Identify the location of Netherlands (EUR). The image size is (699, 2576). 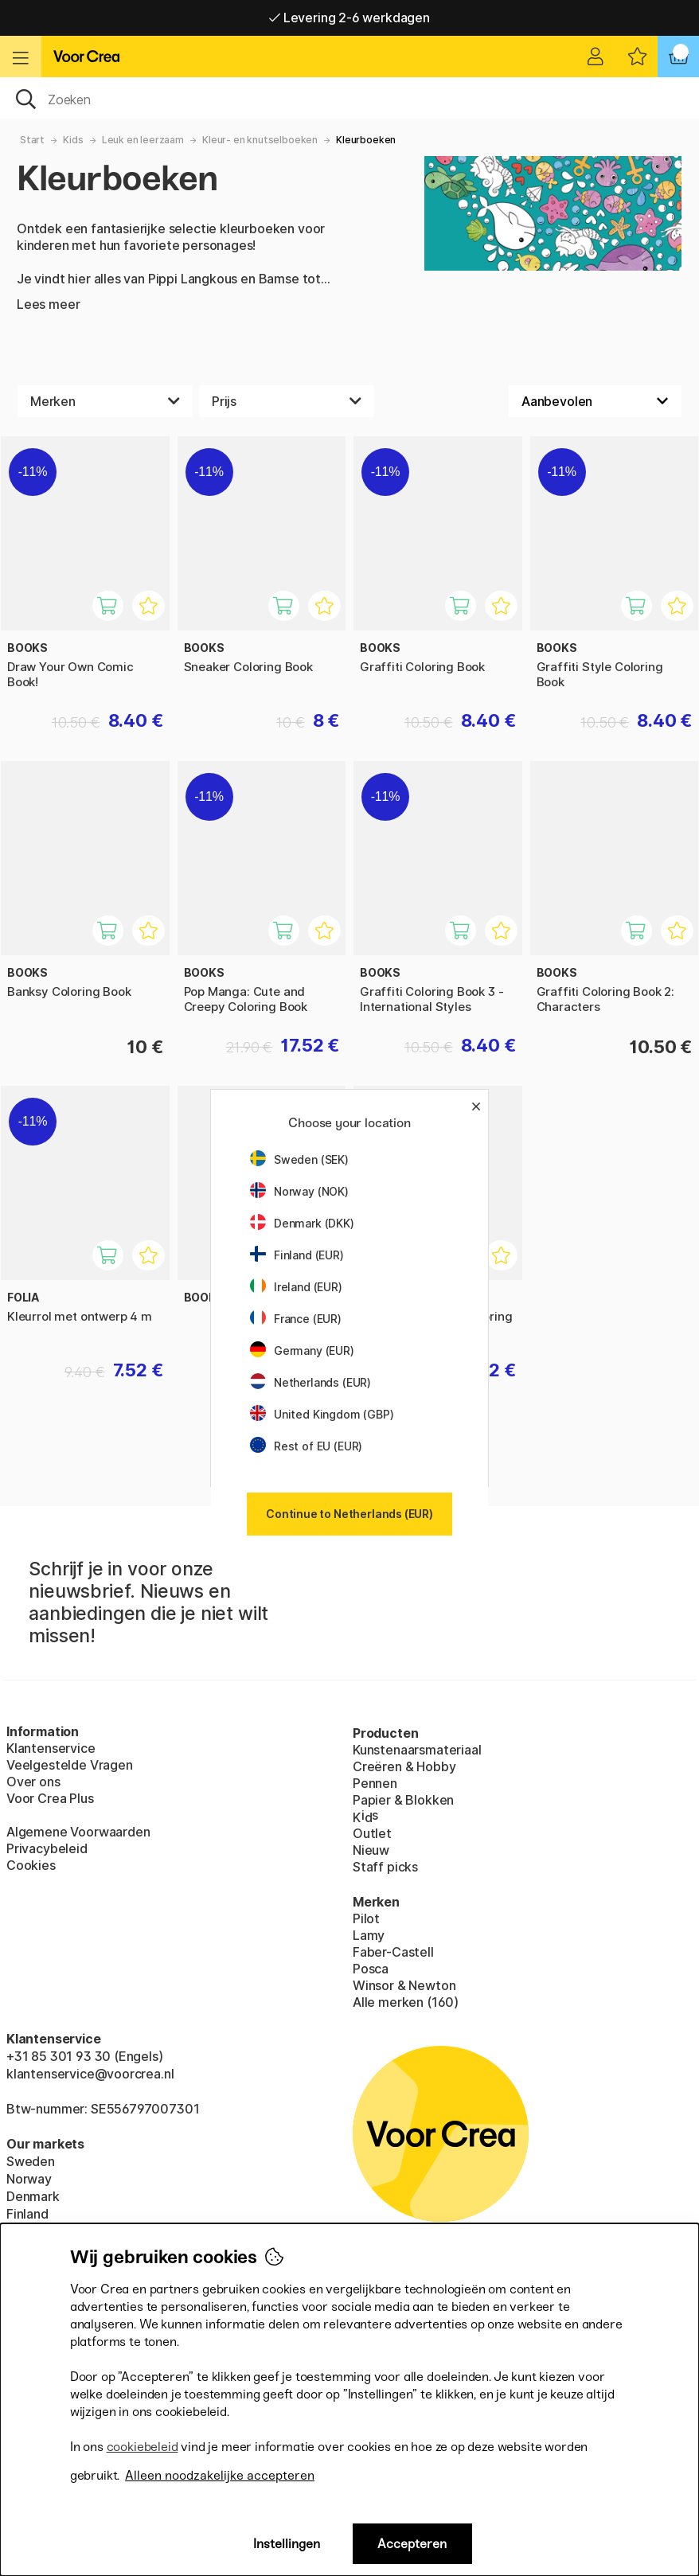
(310, 1382).